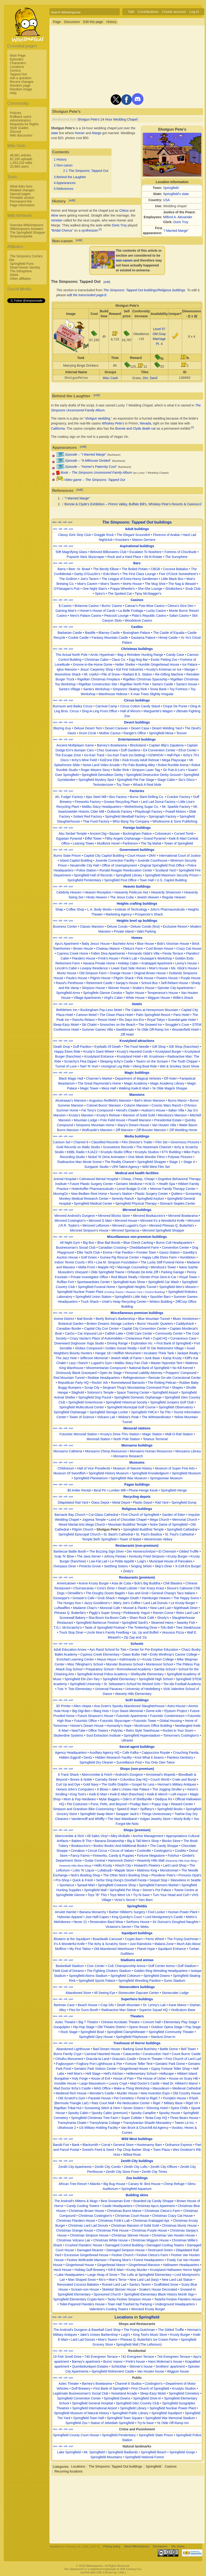  I want to click on Bad Dream House, so click(106, 2049).